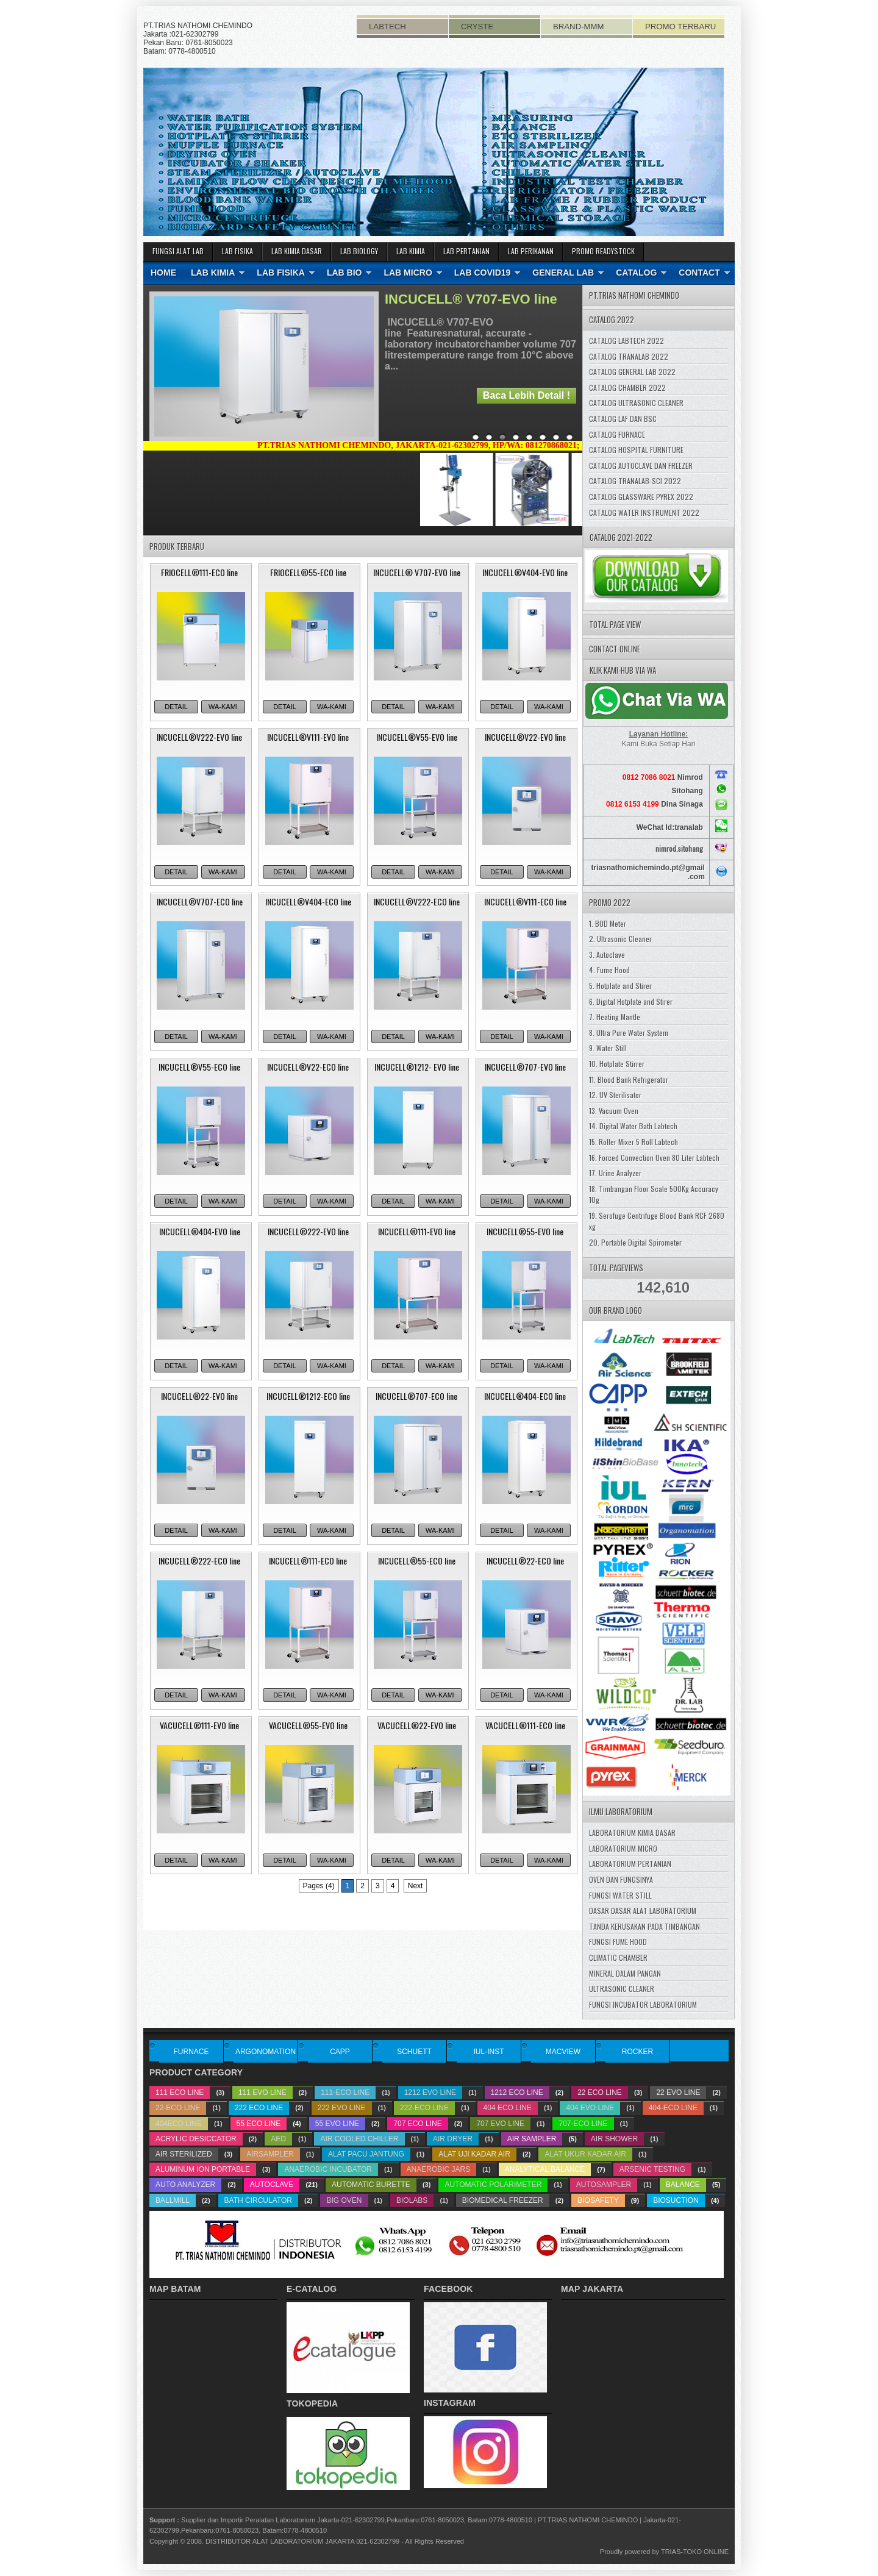 The height and width of the screenshot is (2576, 878). Describe the element at coordinates (525, 572) in the screenshot. I see `INCUCELL®V404-EVO line` at that location.